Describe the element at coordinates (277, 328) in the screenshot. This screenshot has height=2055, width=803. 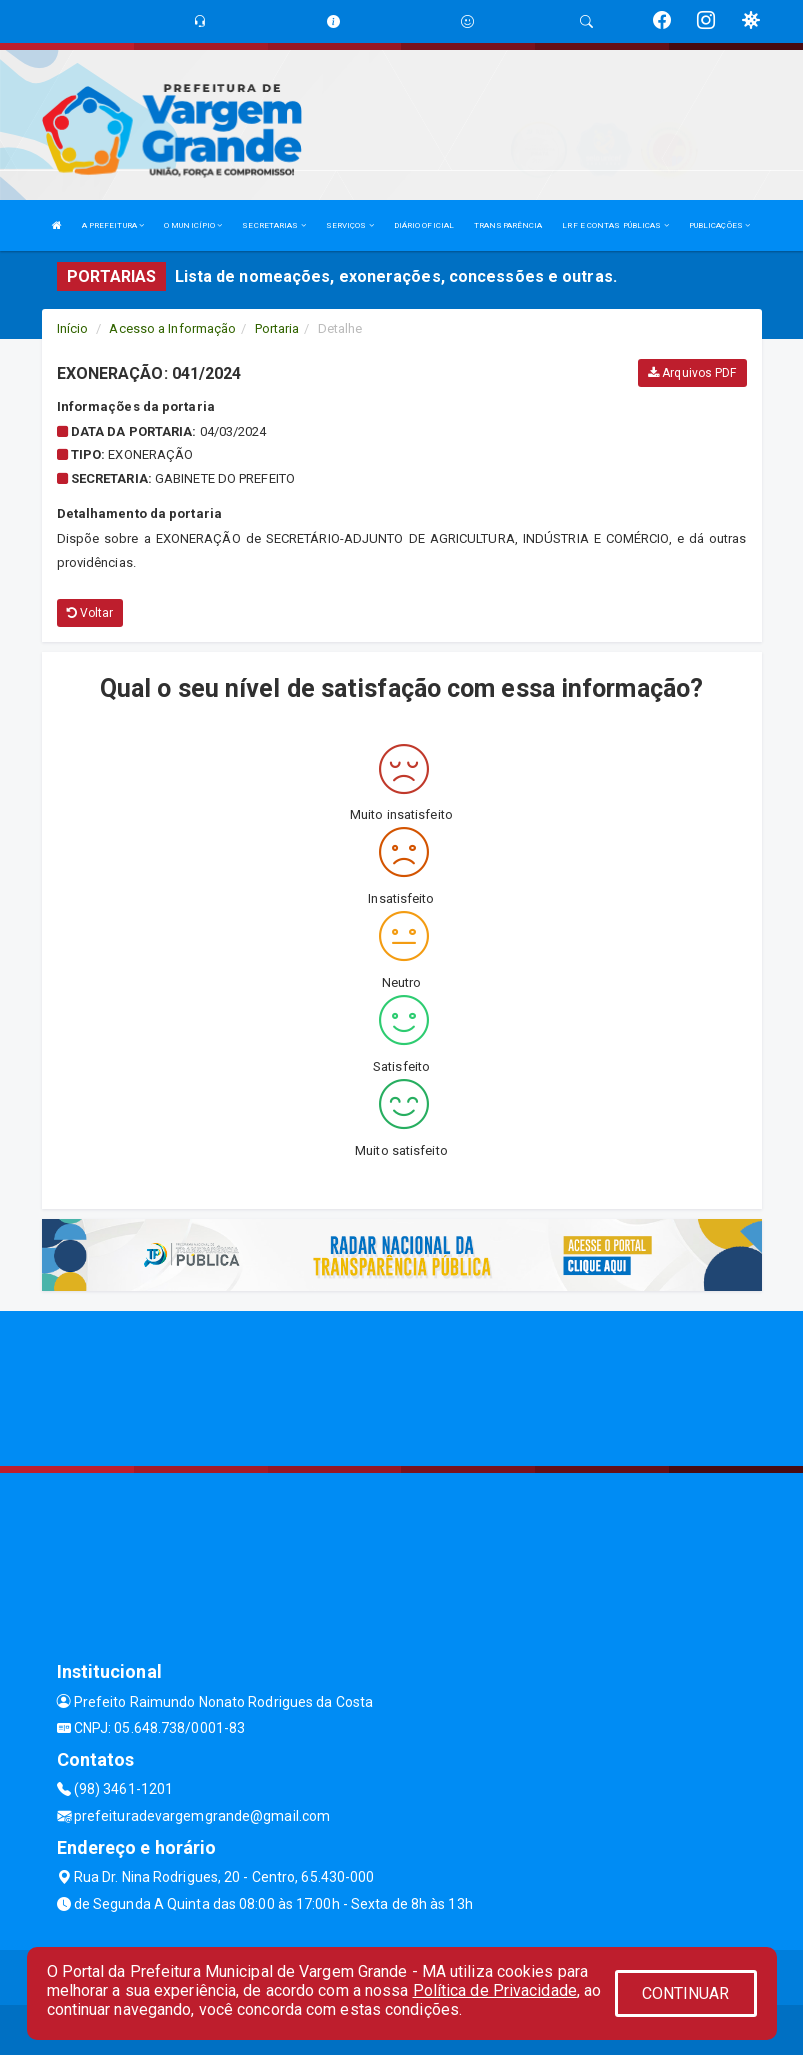
I see `Portaria` at that location.